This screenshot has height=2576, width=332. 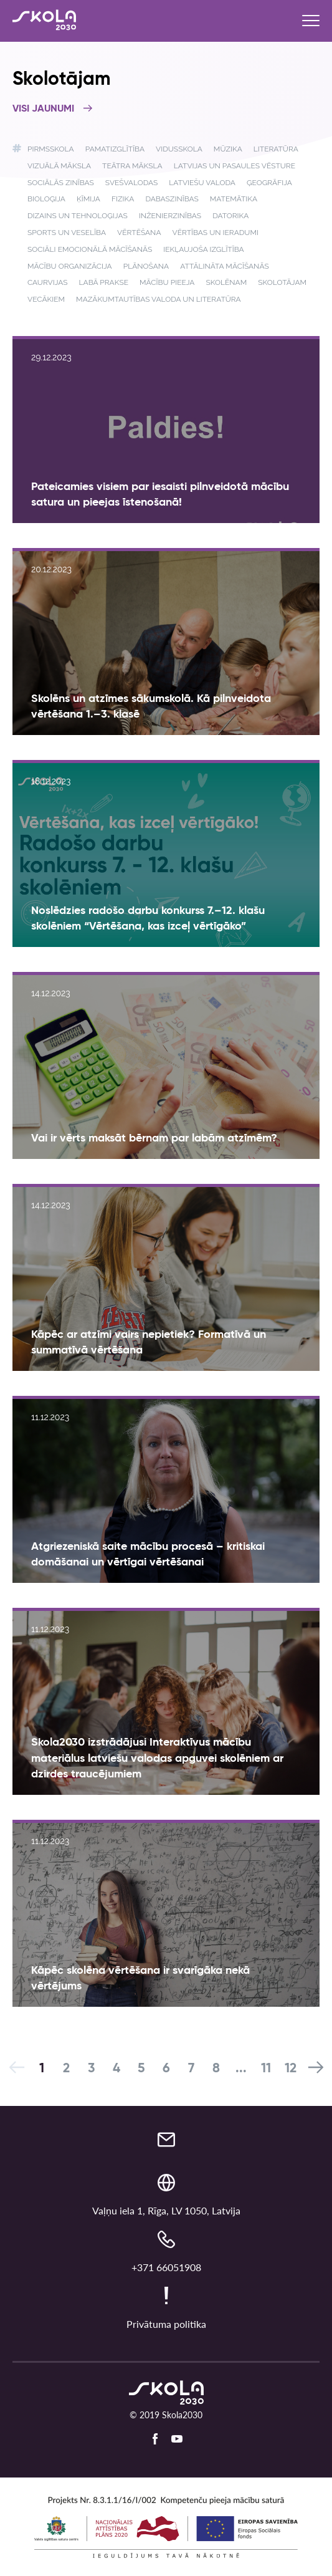 I want to click on Teātra māksla, so click(x=132, y=165).